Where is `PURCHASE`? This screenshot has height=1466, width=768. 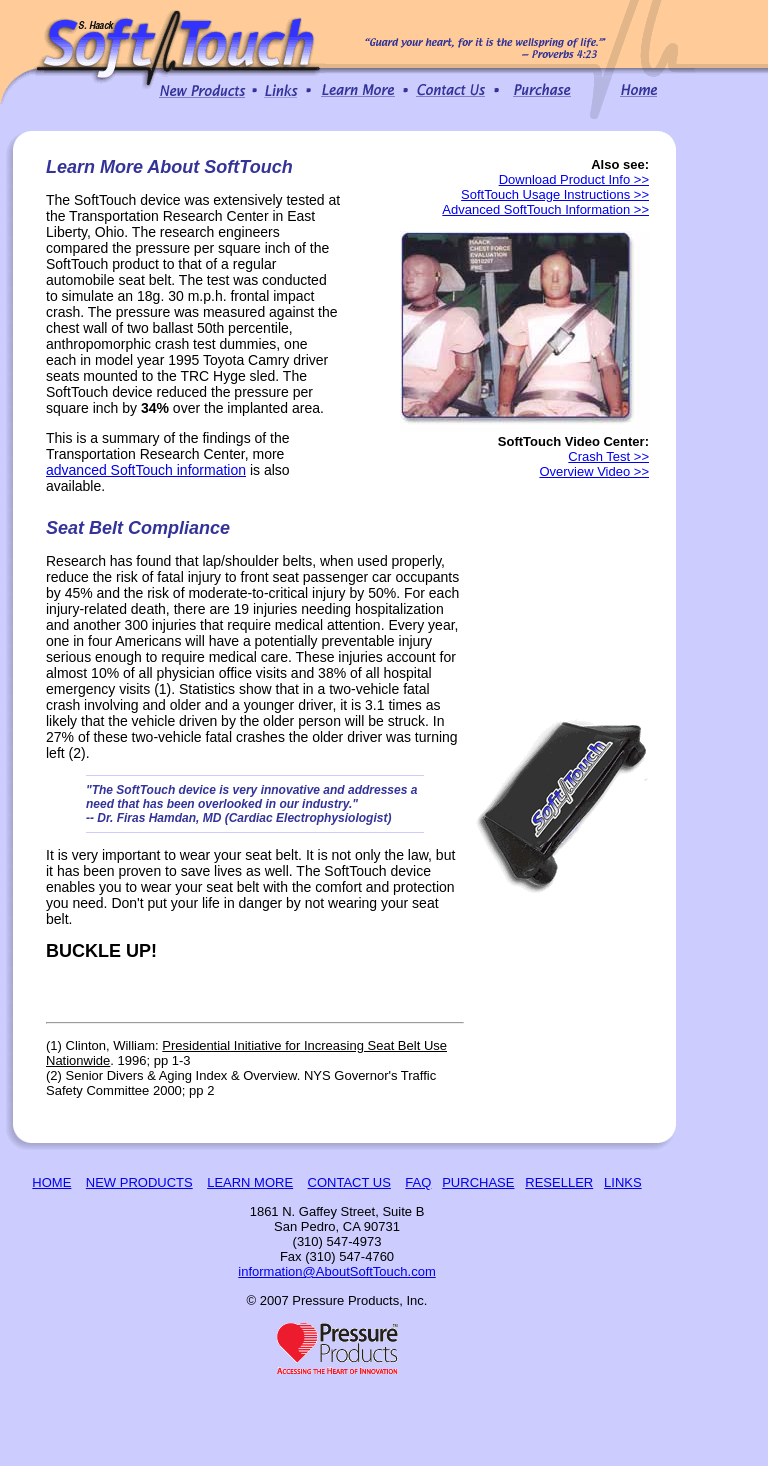 PURCHASE is located at coordinates (478, 1182).